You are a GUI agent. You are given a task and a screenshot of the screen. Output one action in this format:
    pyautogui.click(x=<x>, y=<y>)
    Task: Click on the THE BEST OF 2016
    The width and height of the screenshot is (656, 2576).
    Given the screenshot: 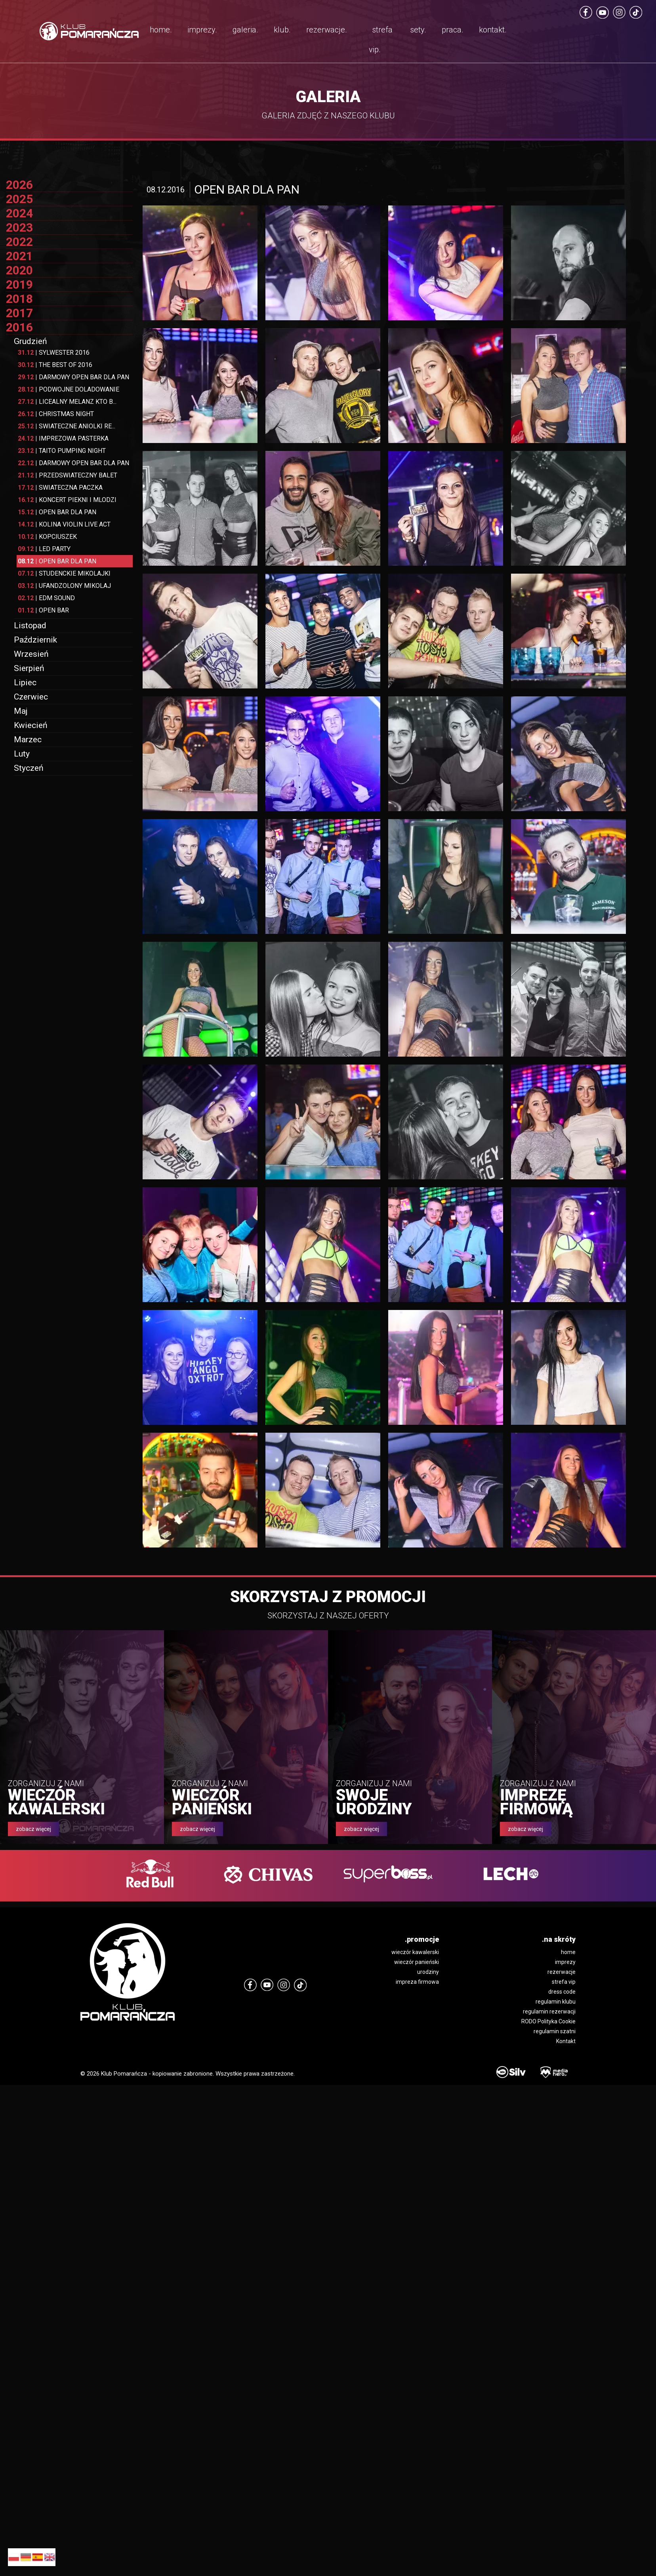 What is the action you would take?
    pyautogui.click(x=55, y=365)
    